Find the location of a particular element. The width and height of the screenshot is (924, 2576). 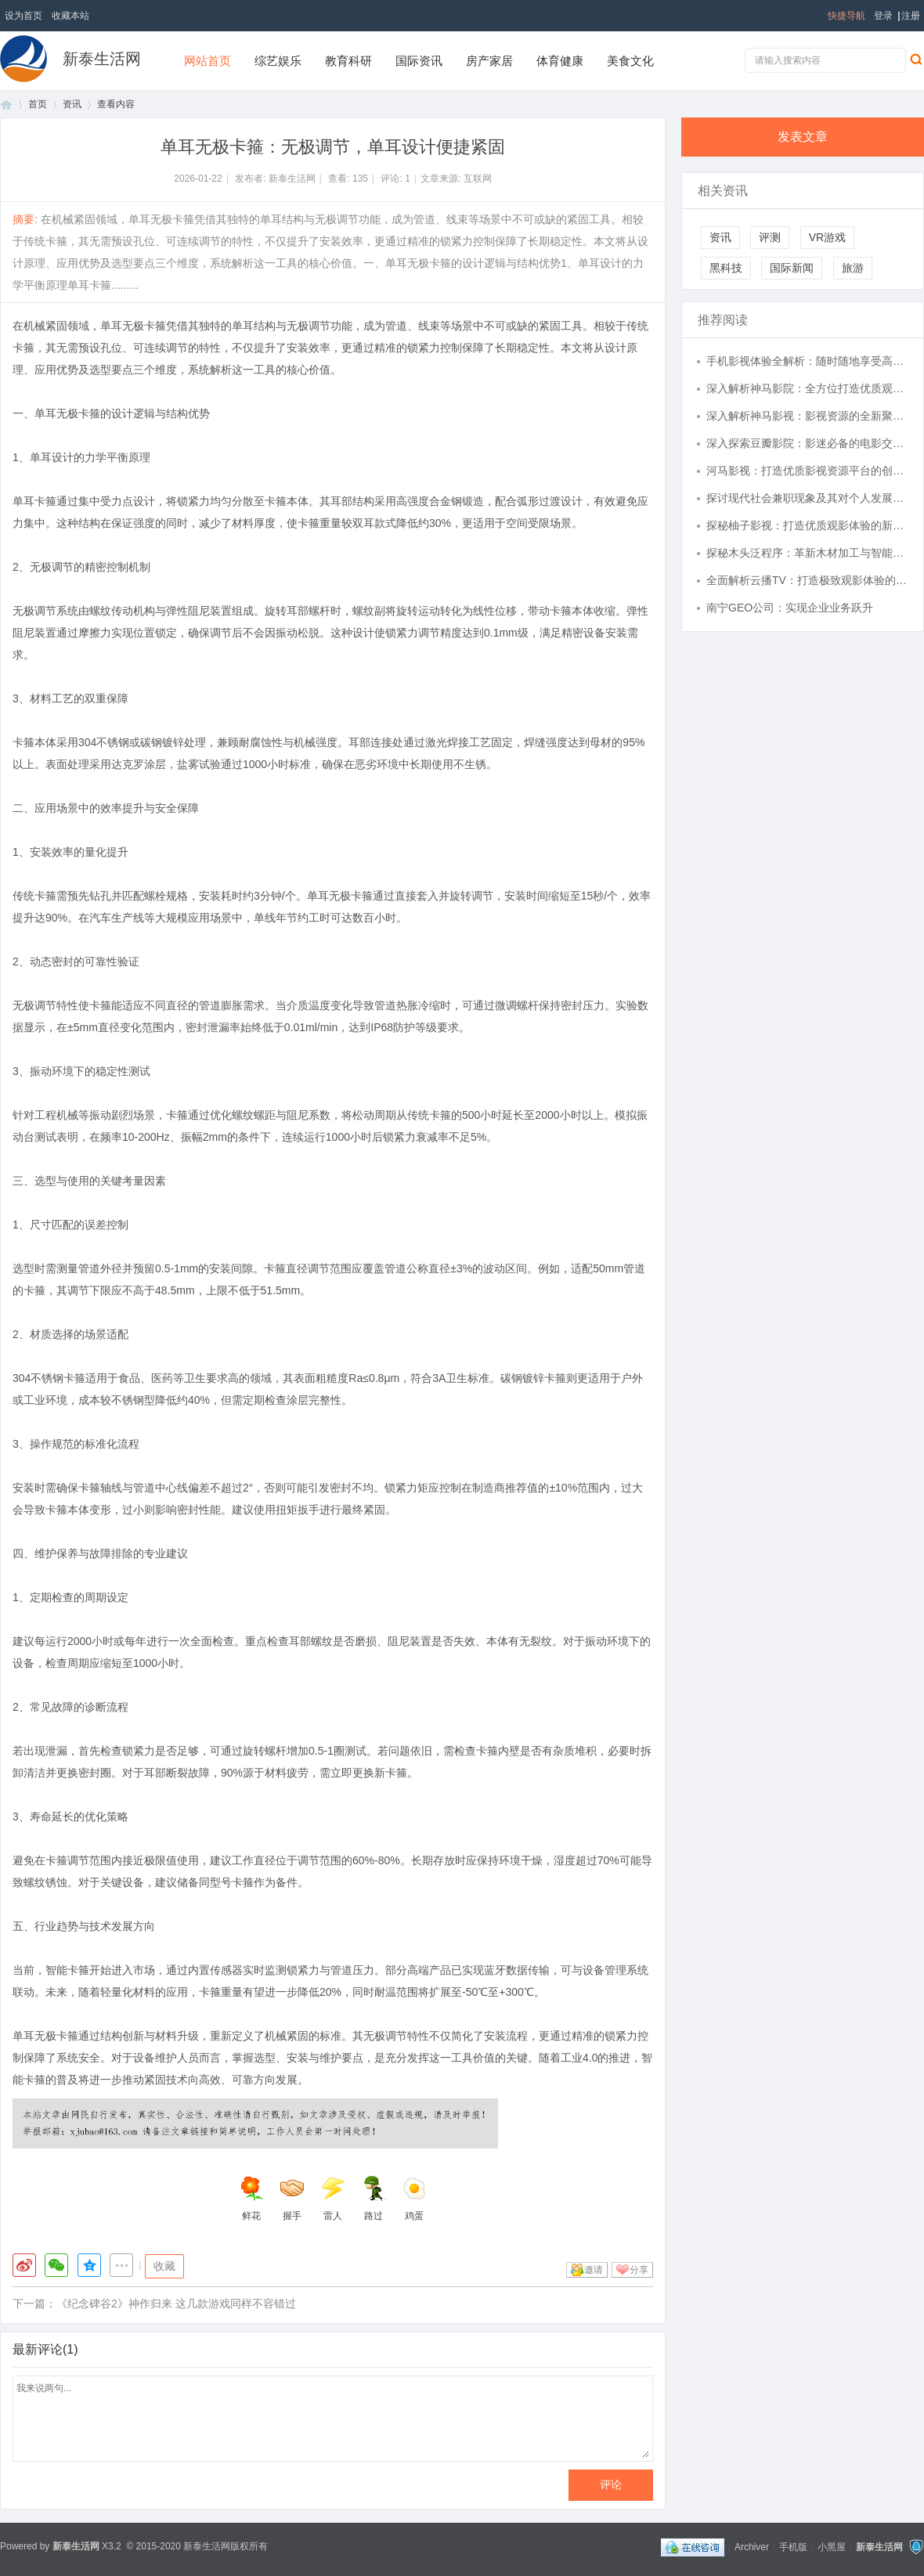

单耳无极卡箍 is located at coordinates (133, 325).